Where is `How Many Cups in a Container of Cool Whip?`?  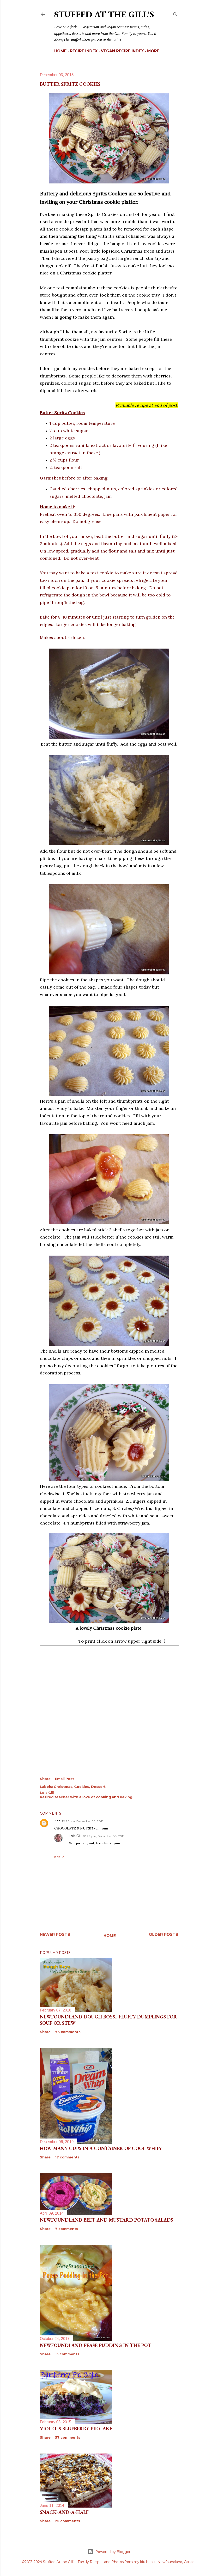 How Many Cups in a Container of Cool Whip? is located at coordinates (101, 2148).